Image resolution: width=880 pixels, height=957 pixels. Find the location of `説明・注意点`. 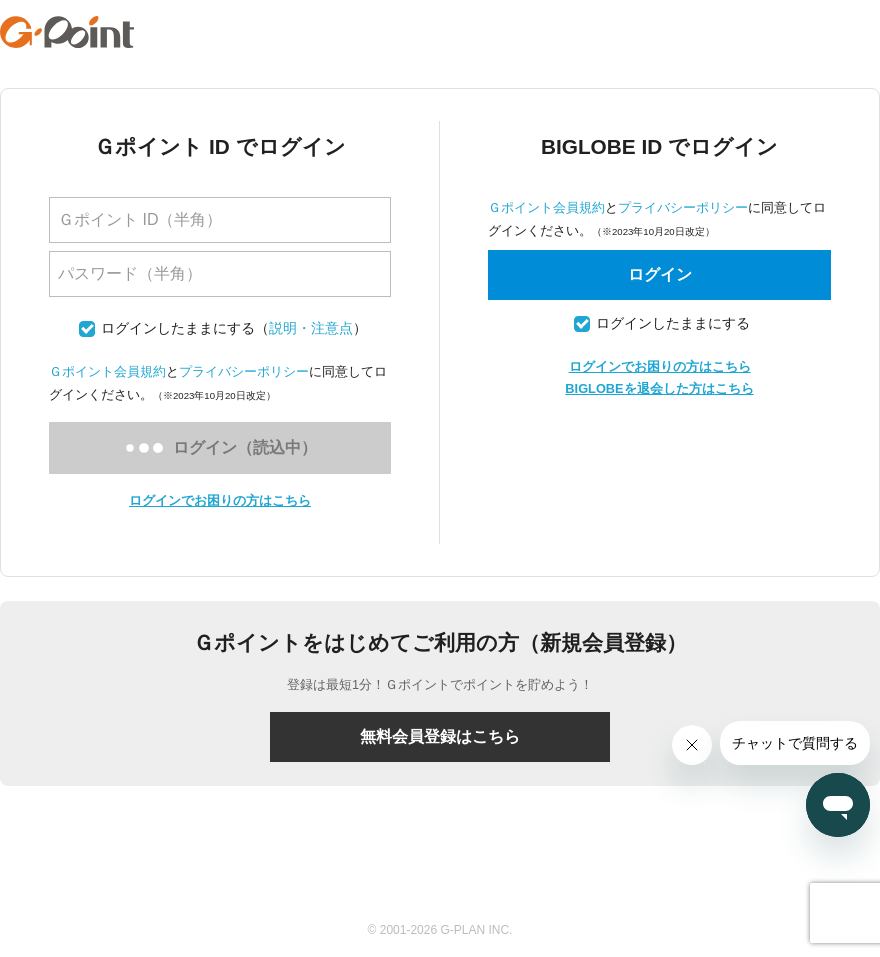

説明・注意点 is located at coordinates (311, 328).